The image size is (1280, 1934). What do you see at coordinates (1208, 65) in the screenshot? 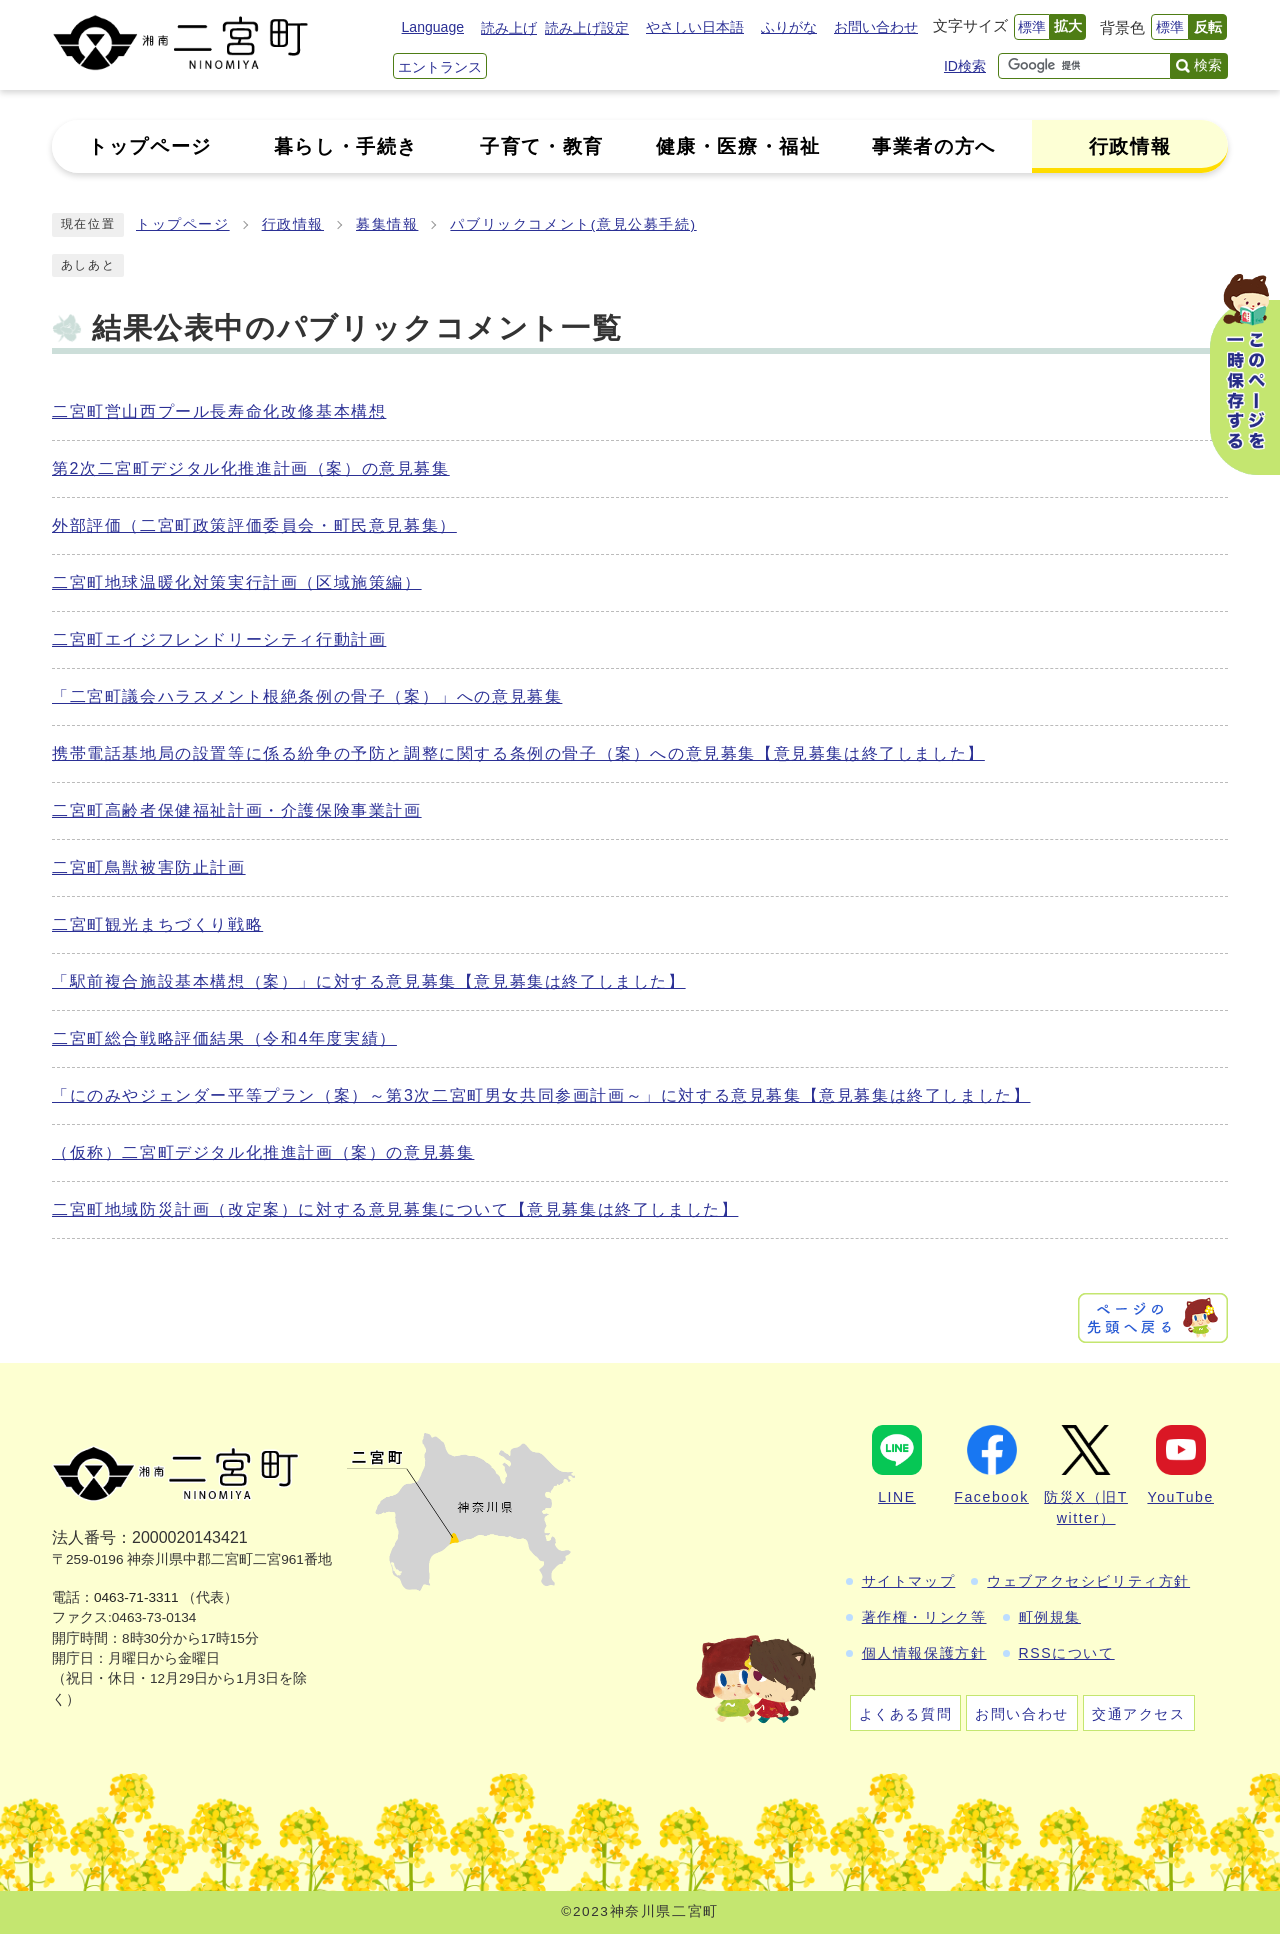
I see `検索` at bounding box center [1208, 65].